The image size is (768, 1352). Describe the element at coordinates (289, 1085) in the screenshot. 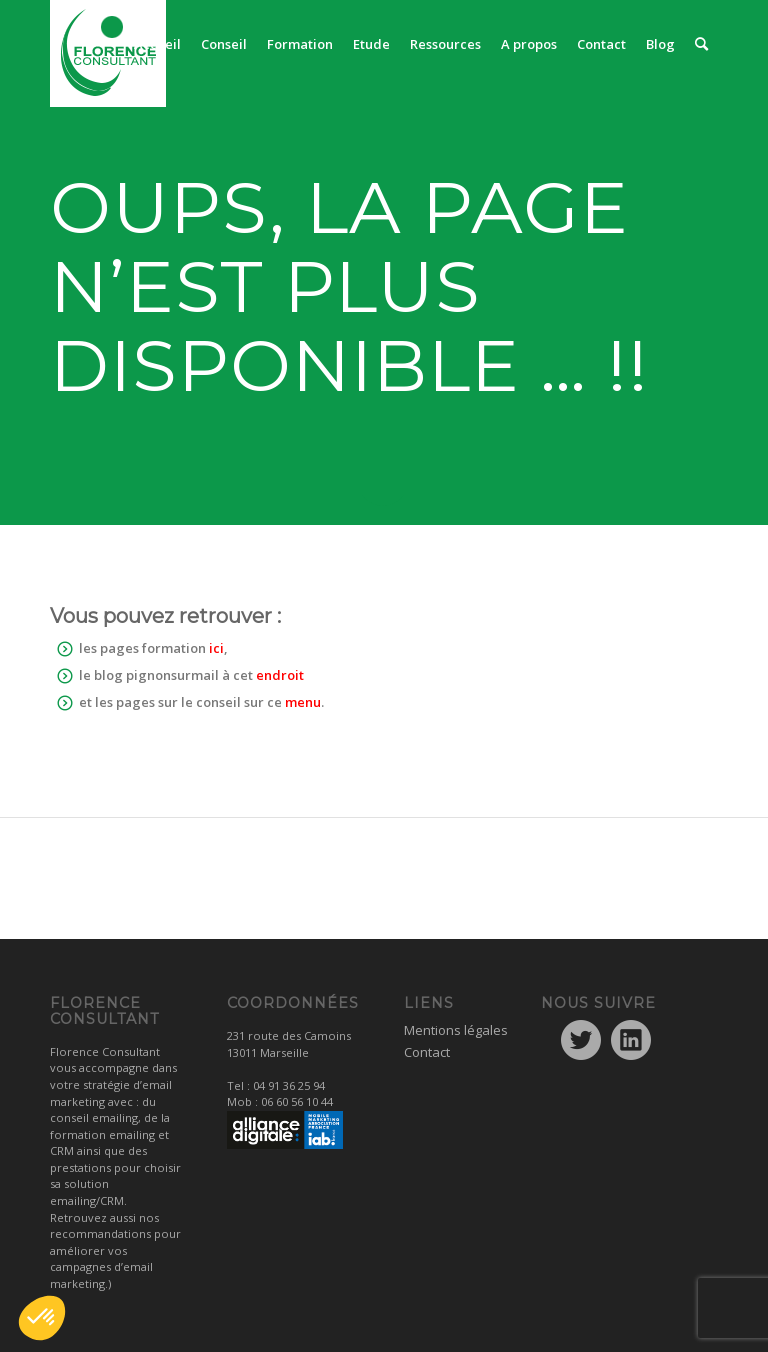

I see `04 91 36 25 94` at that location.